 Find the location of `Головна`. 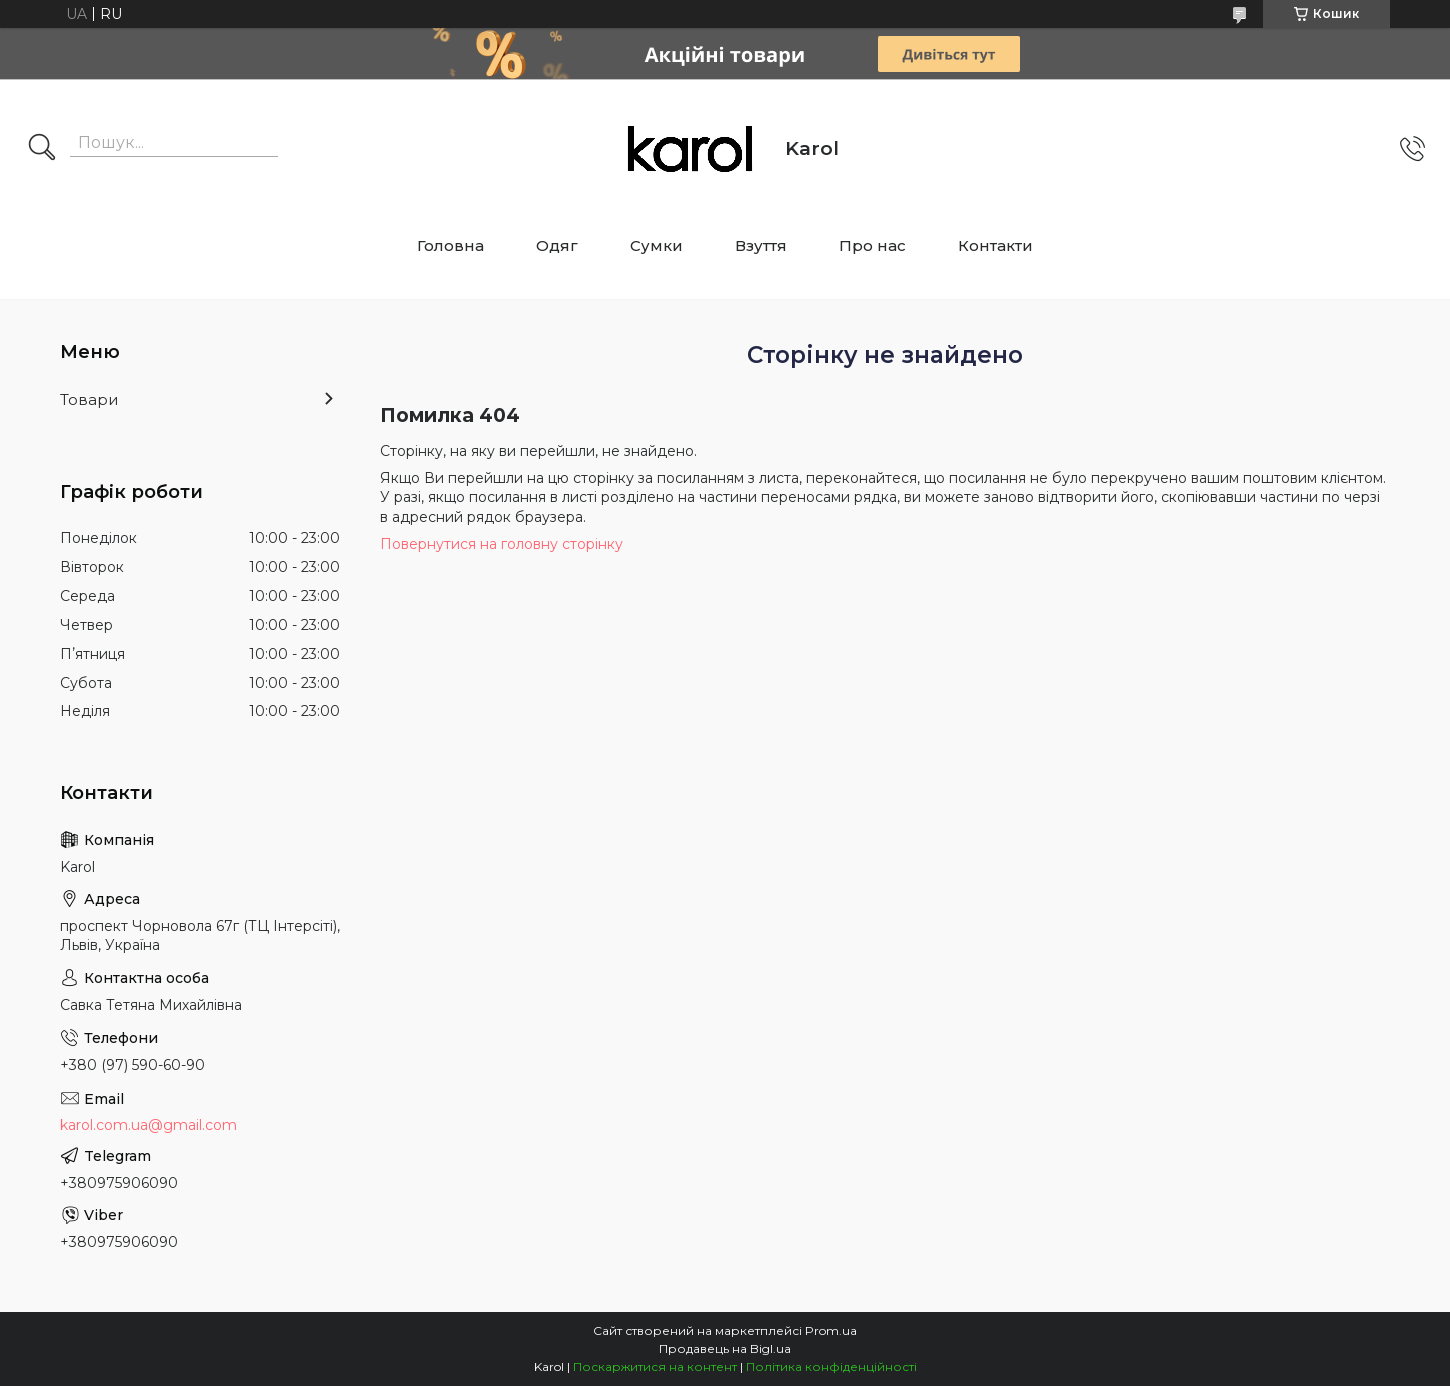

Головна is located at coordinates (450, 245).